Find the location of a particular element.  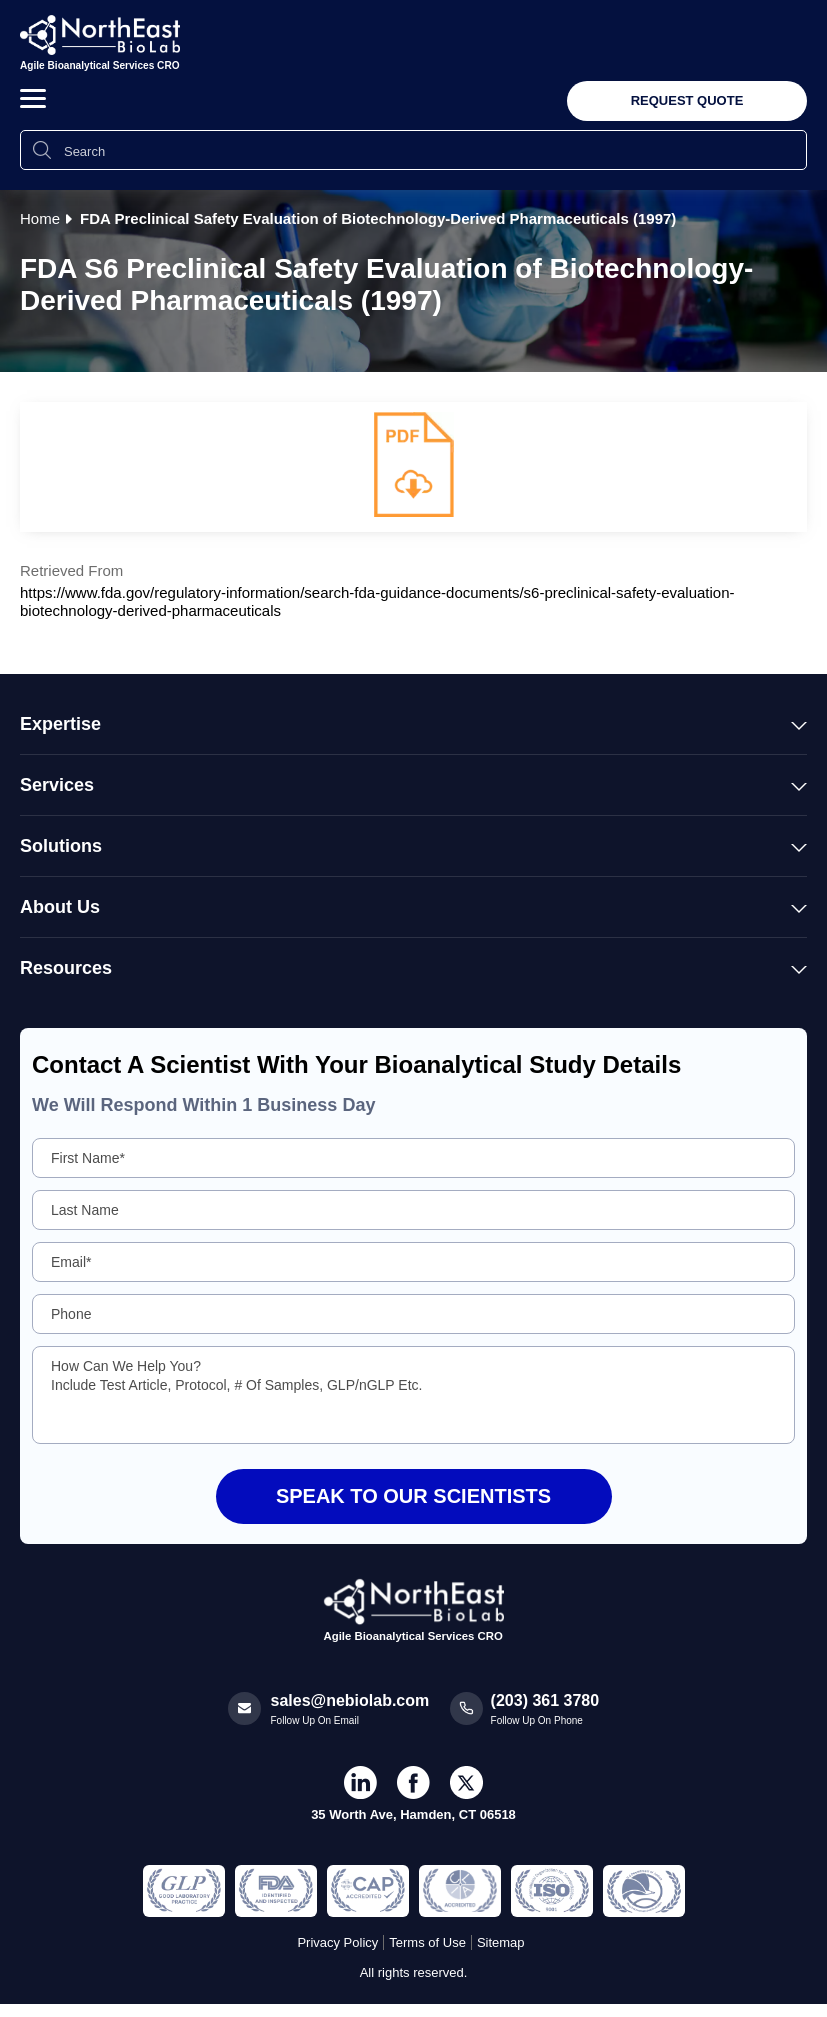

Sitemap is located at coordinates (501, 1942).